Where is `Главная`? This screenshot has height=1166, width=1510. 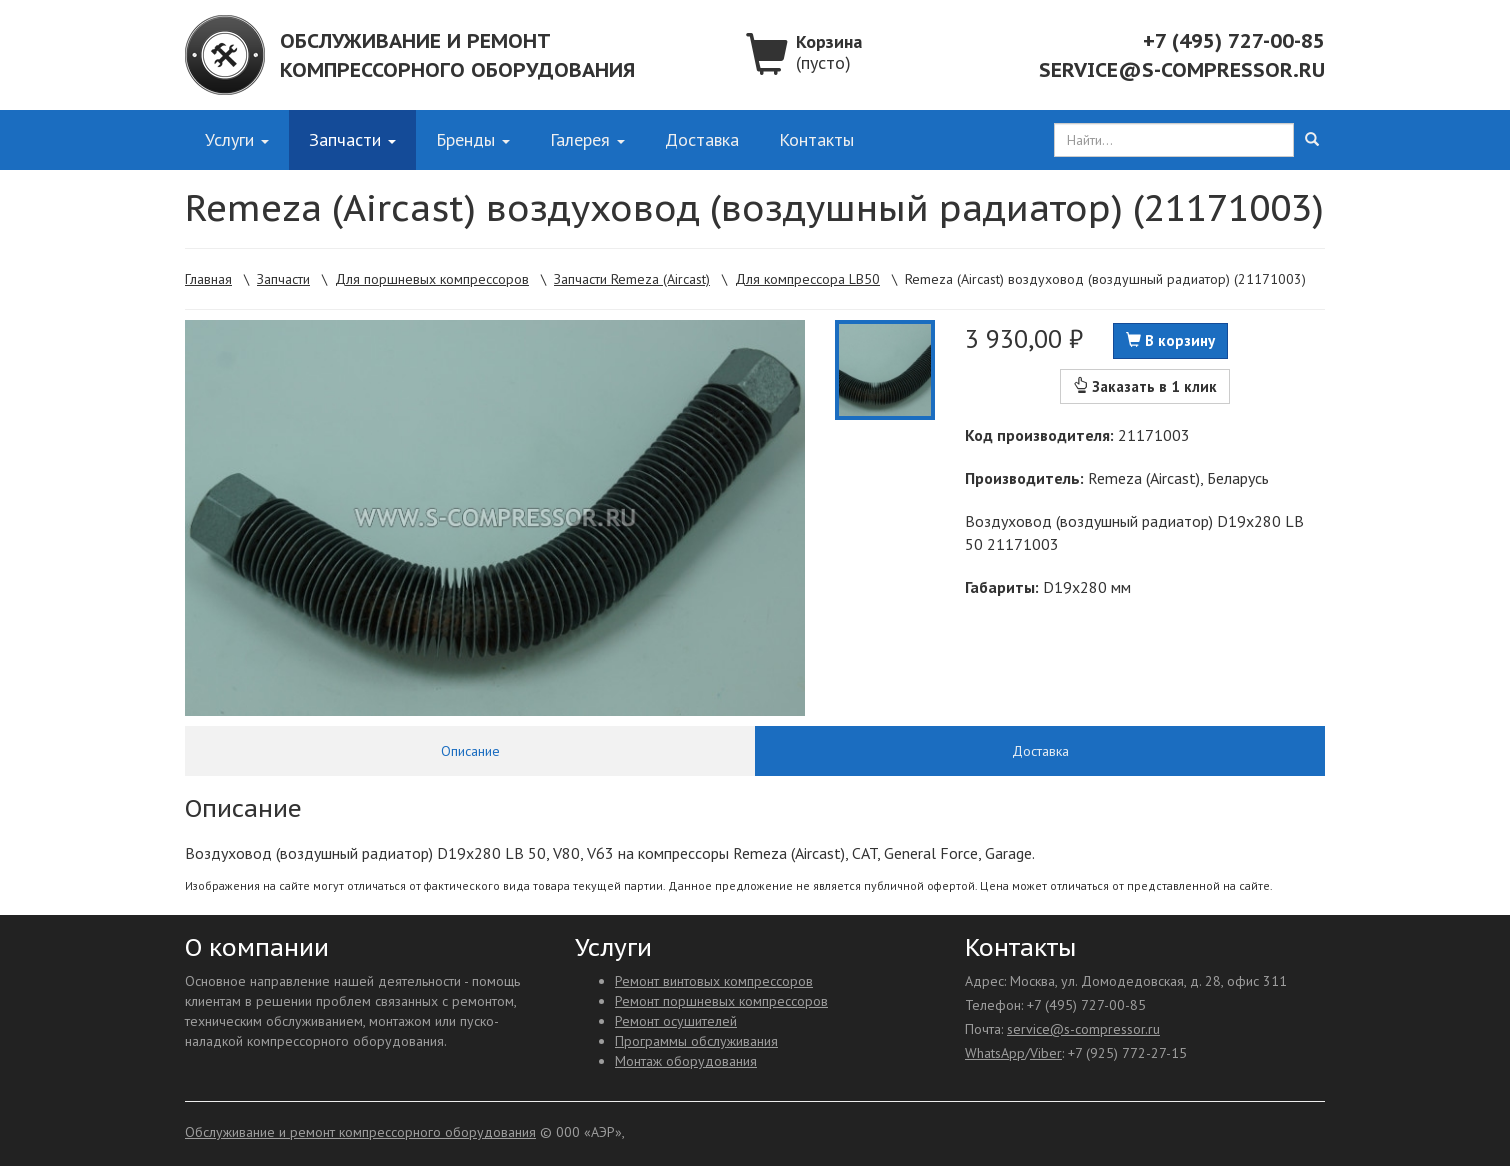 Главная is located at coordinates (208, 279).